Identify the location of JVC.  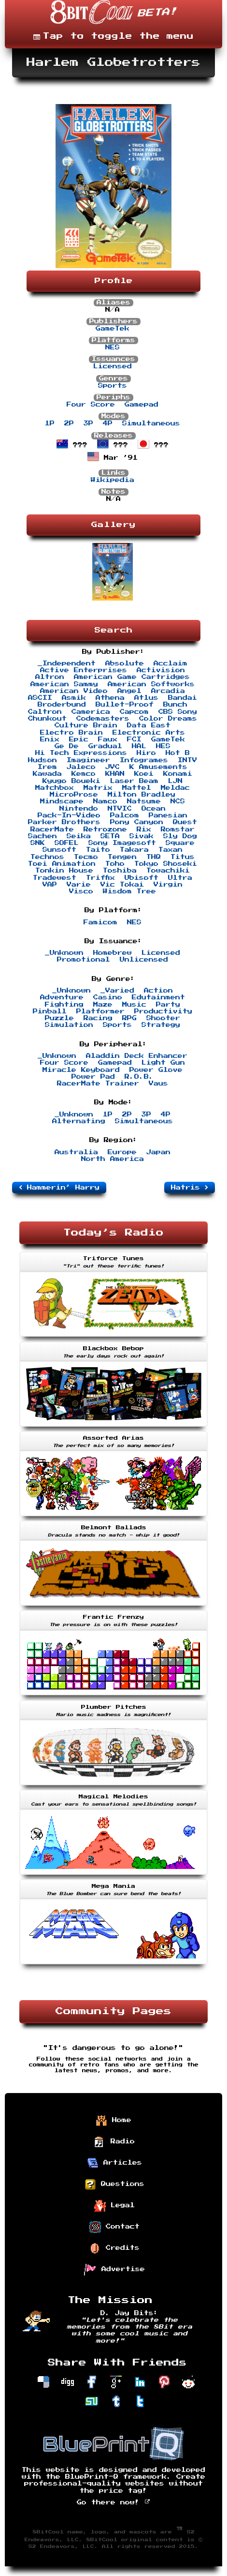
(112, 767).